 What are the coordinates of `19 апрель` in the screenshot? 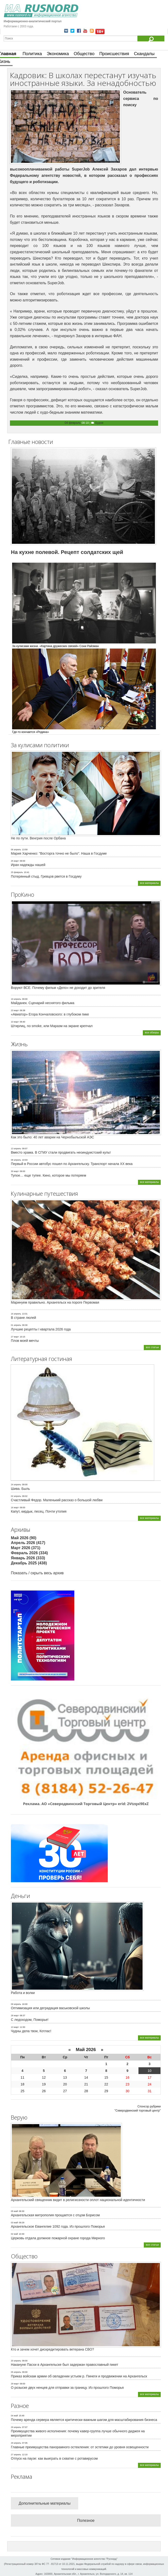 It's located at (16, 999).